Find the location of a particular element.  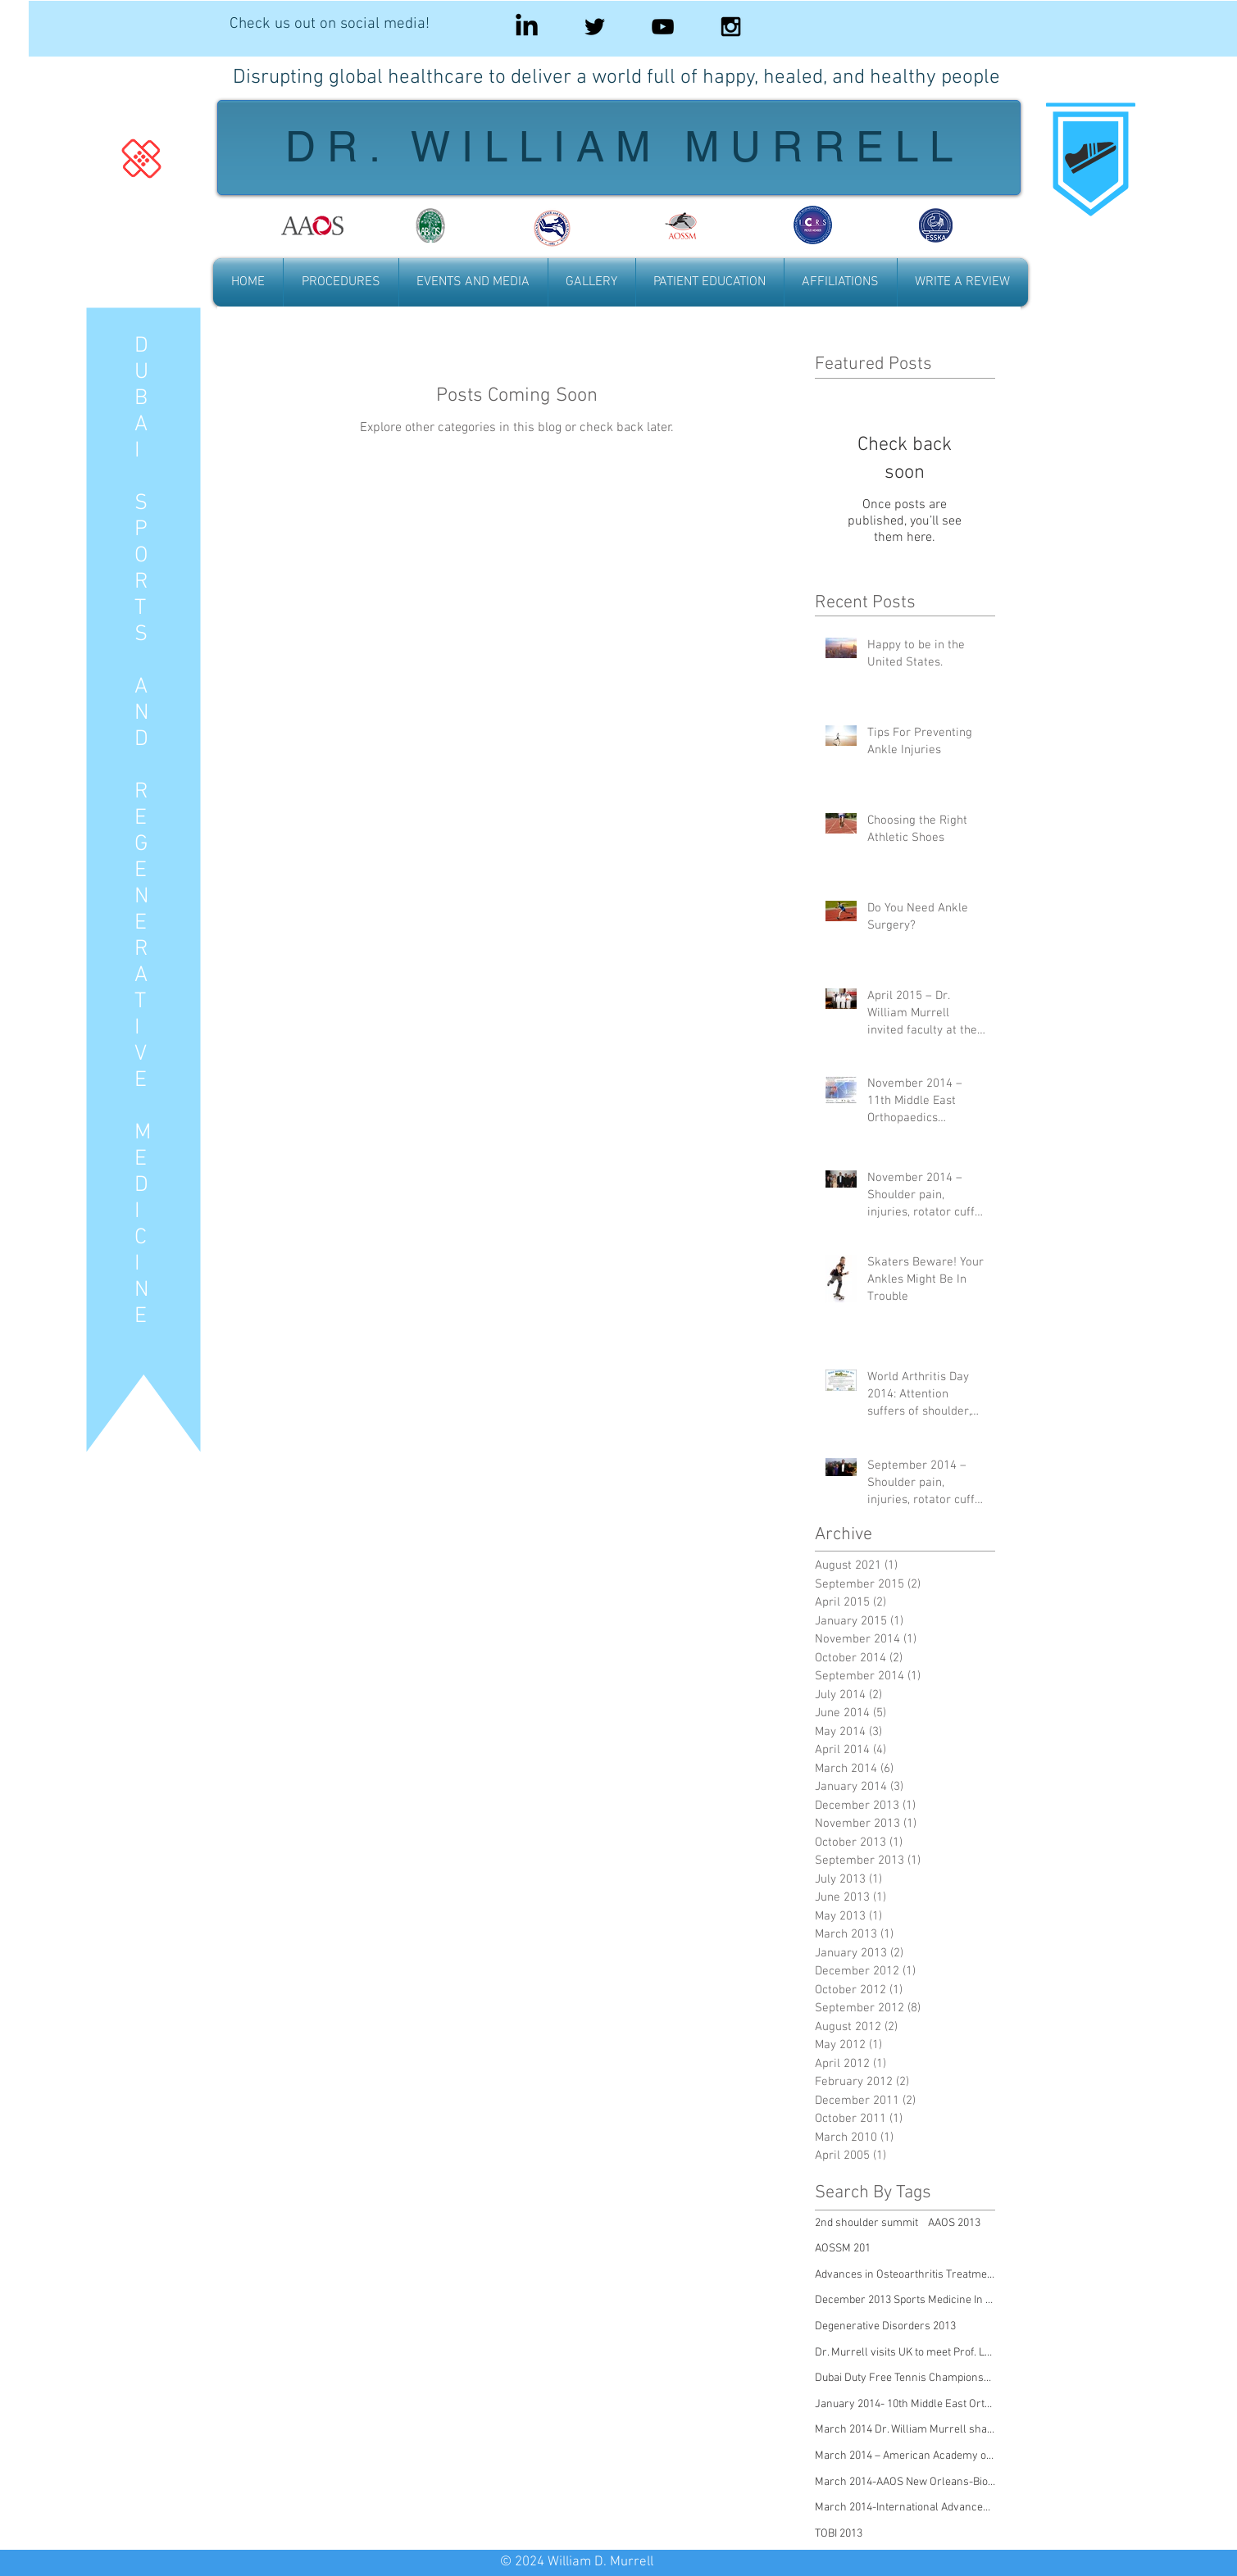

Dubai Duty Free Tennis Championships 2013, Sicknes is located at coordinates (905, 2378).